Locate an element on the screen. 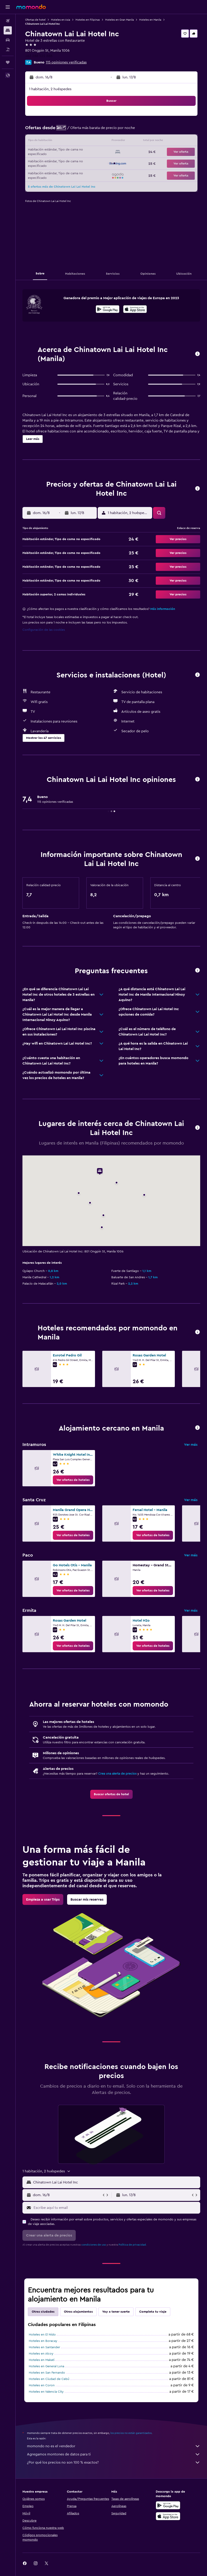  [Escribe aquí tu email] is located at coordinates (116, 2208).